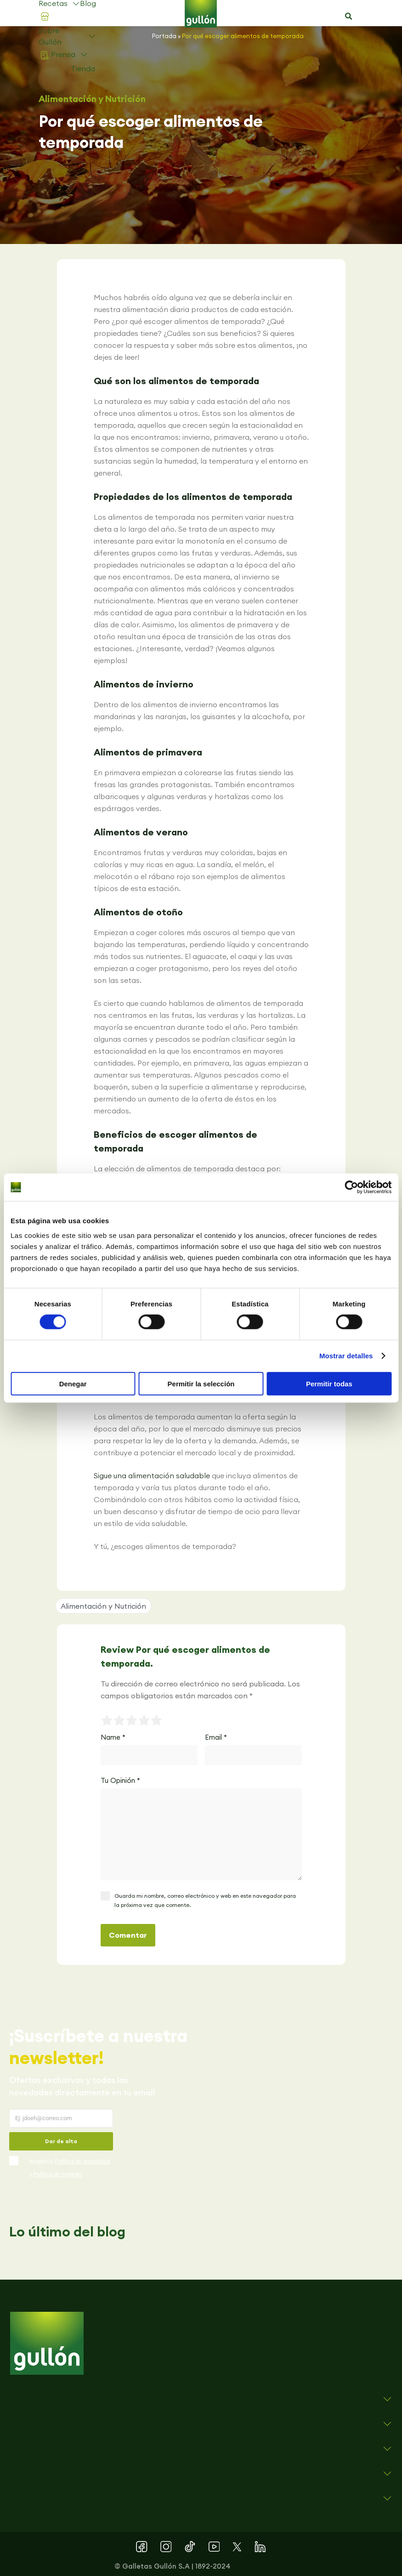 The width and height of the screenshot is (402, 2576). I want to click on Name, so click(113, 1737).